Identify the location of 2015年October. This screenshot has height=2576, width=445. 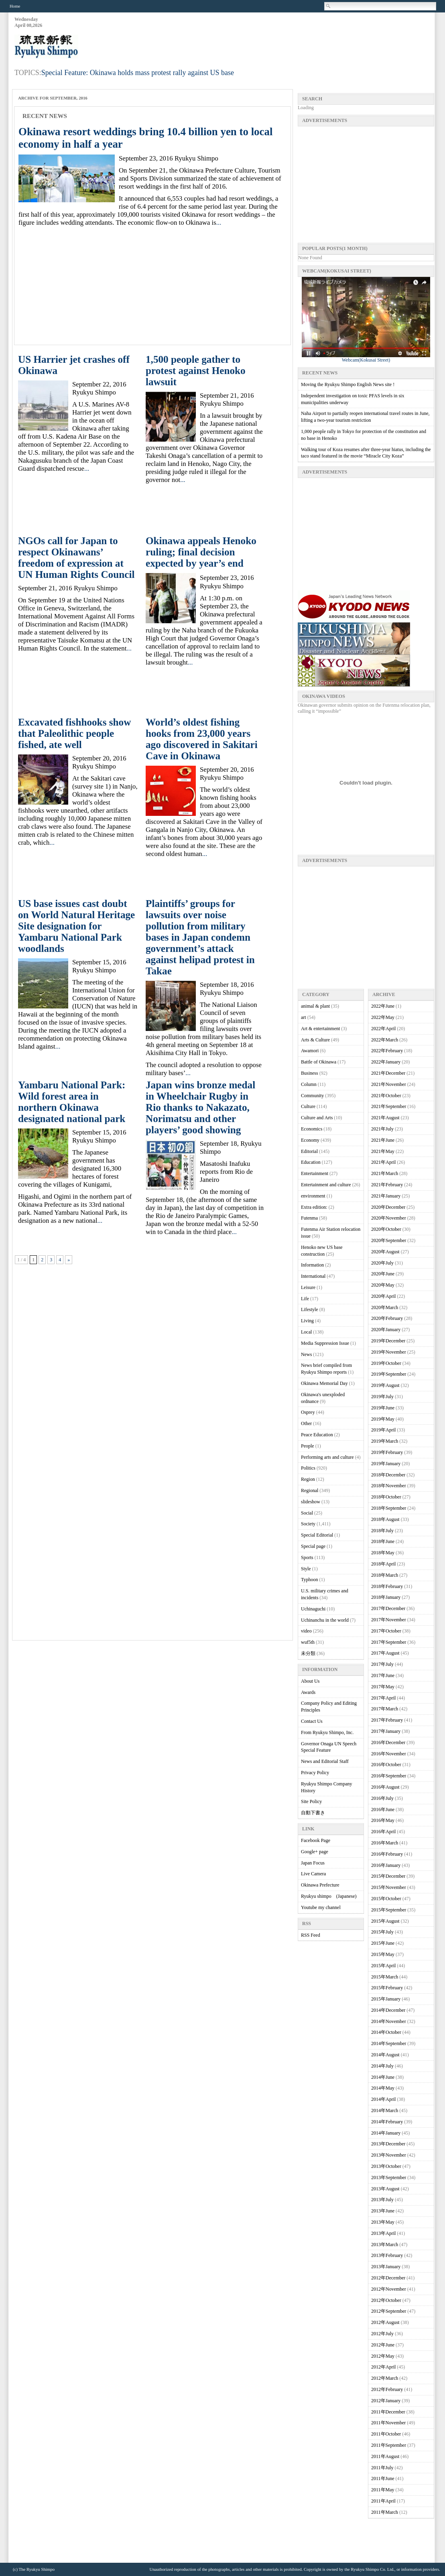
(386, 1898).